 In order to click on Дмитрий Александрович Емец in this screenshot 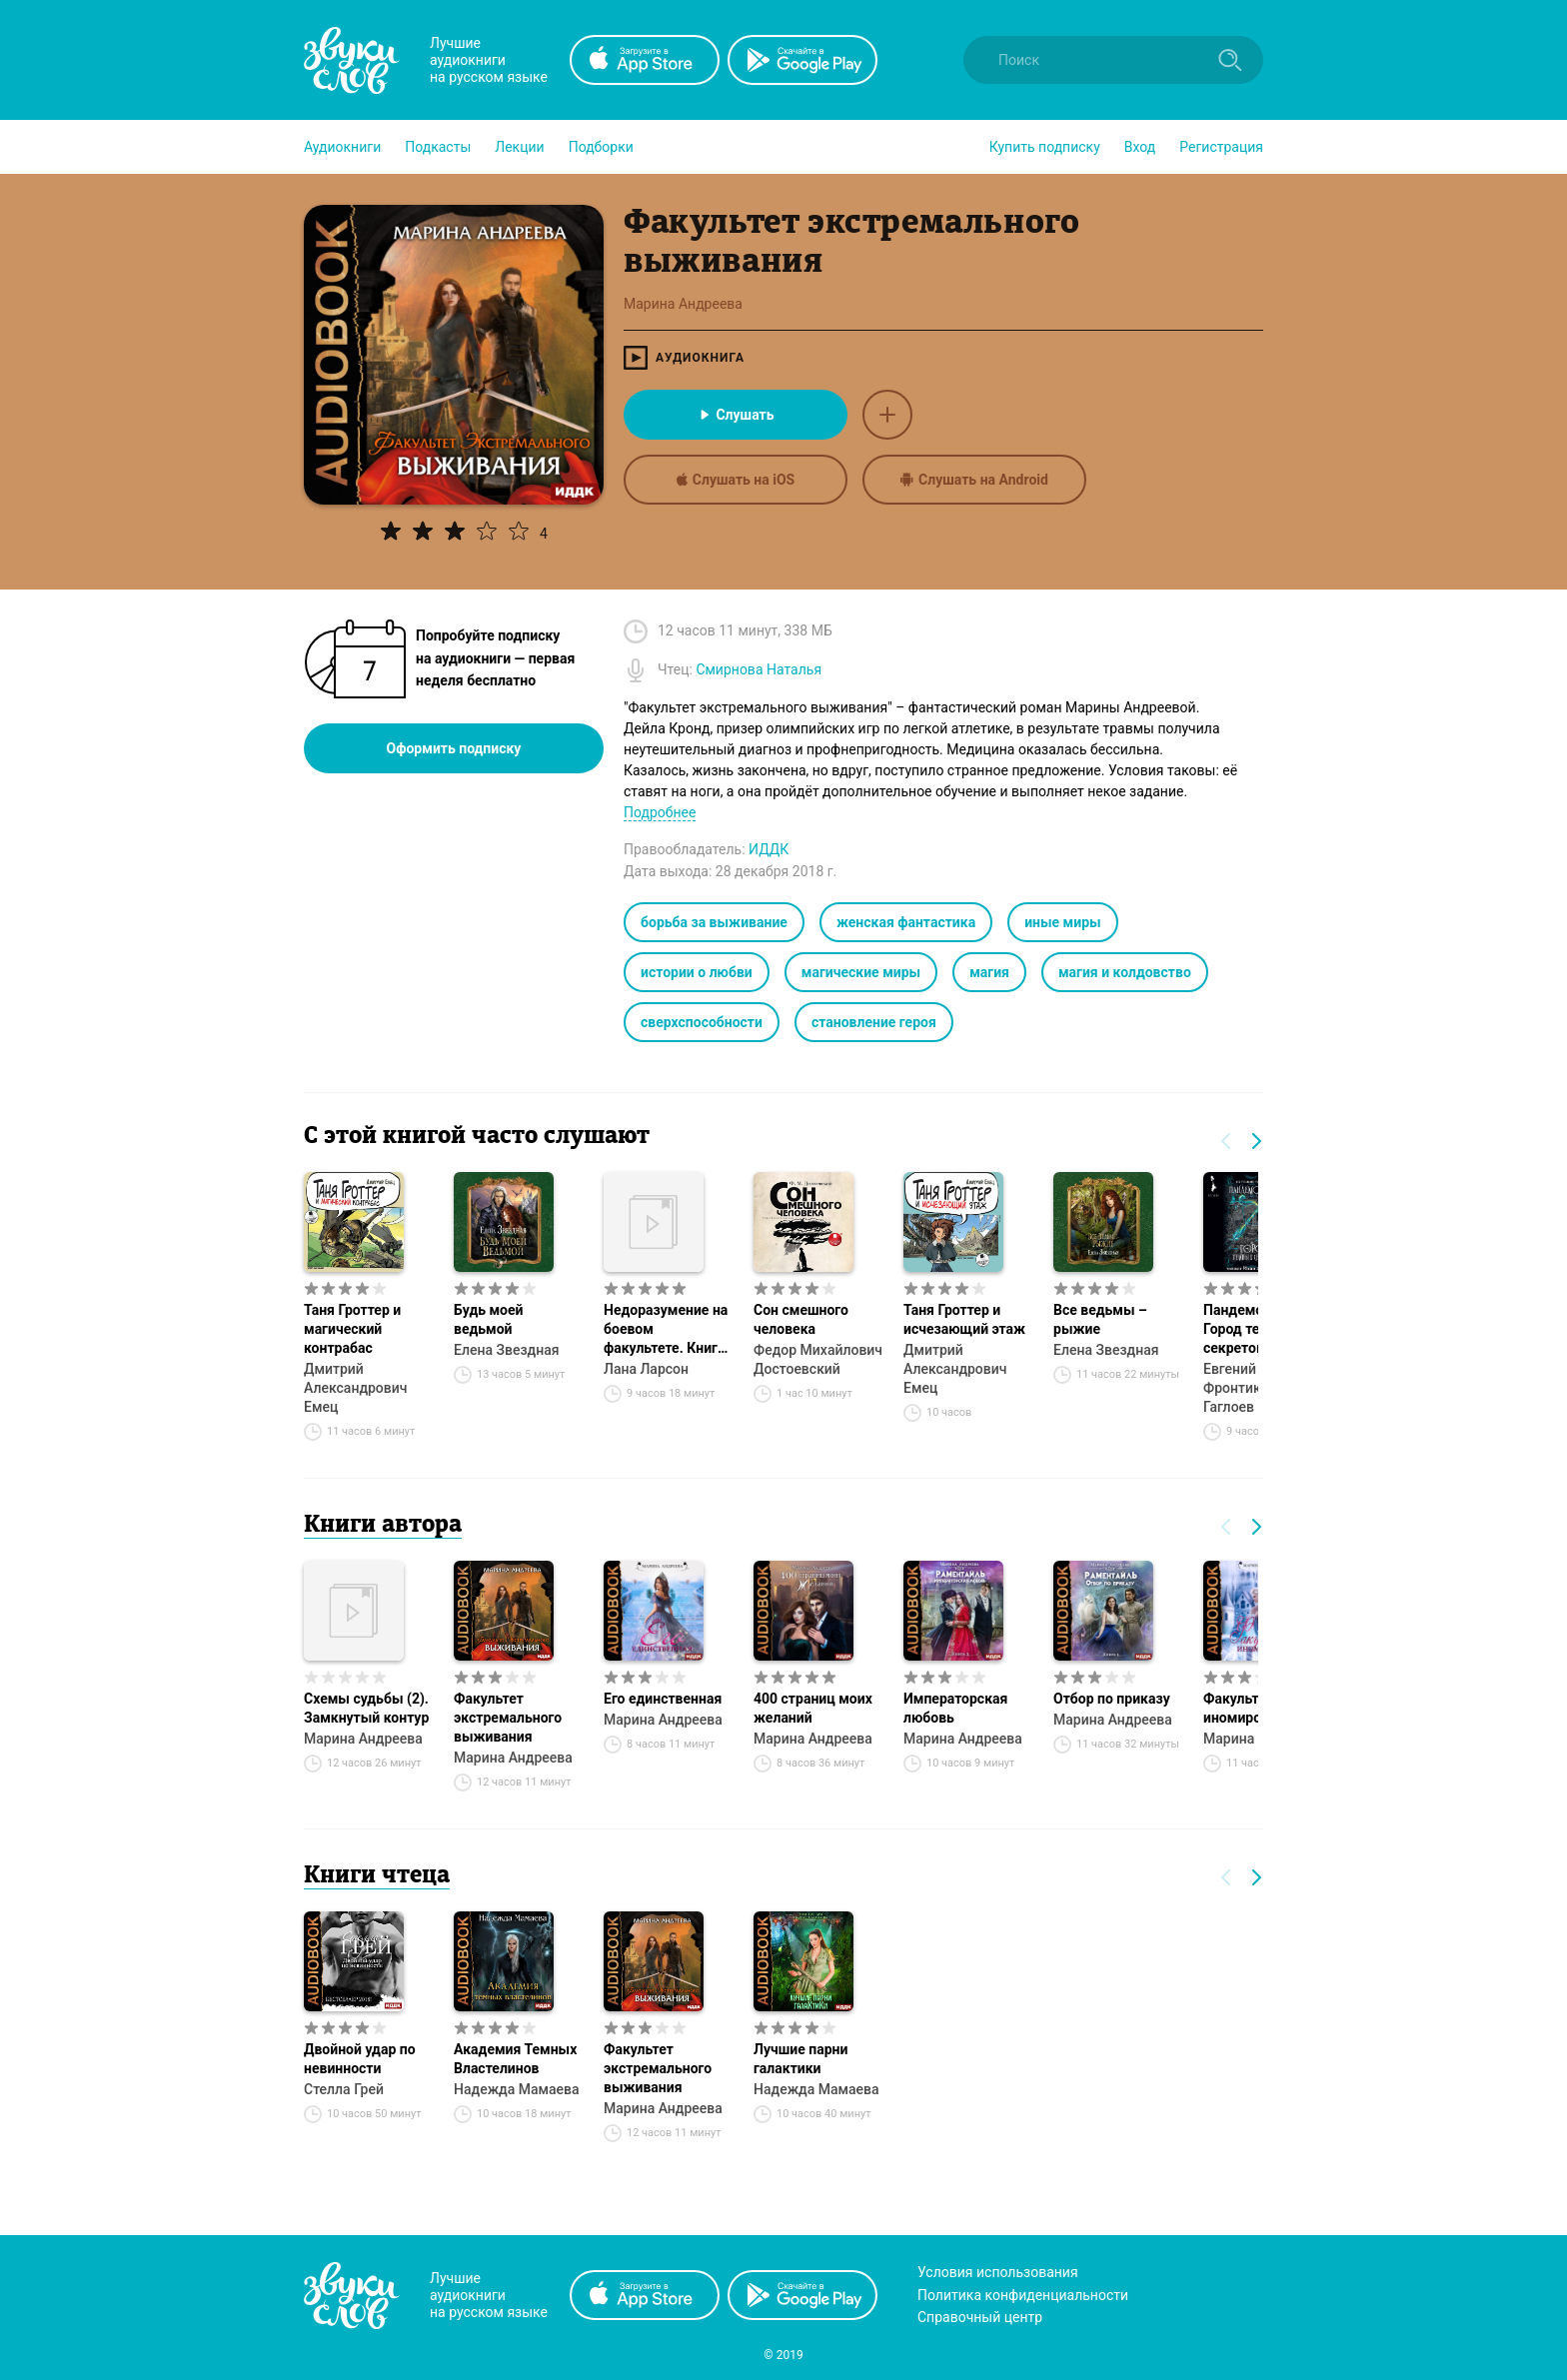, I will do `click(355, 1388)`.